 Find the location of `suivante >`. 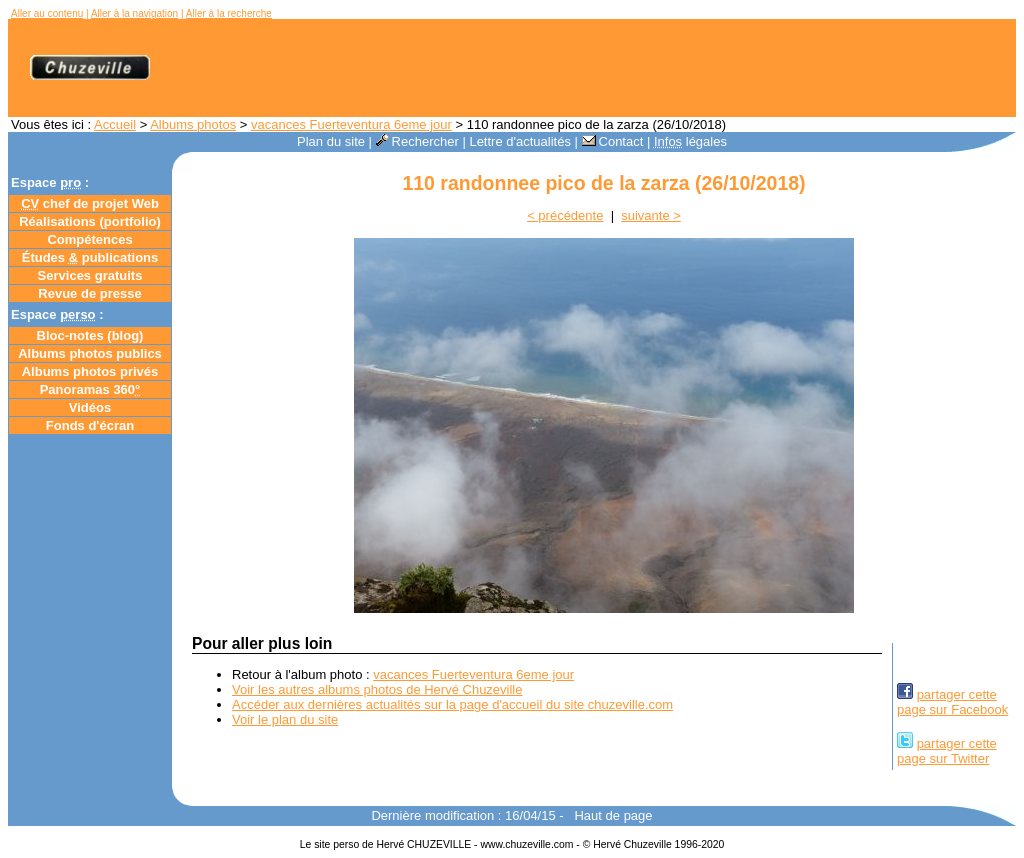

suivante > is located at coordinates (651, 215).